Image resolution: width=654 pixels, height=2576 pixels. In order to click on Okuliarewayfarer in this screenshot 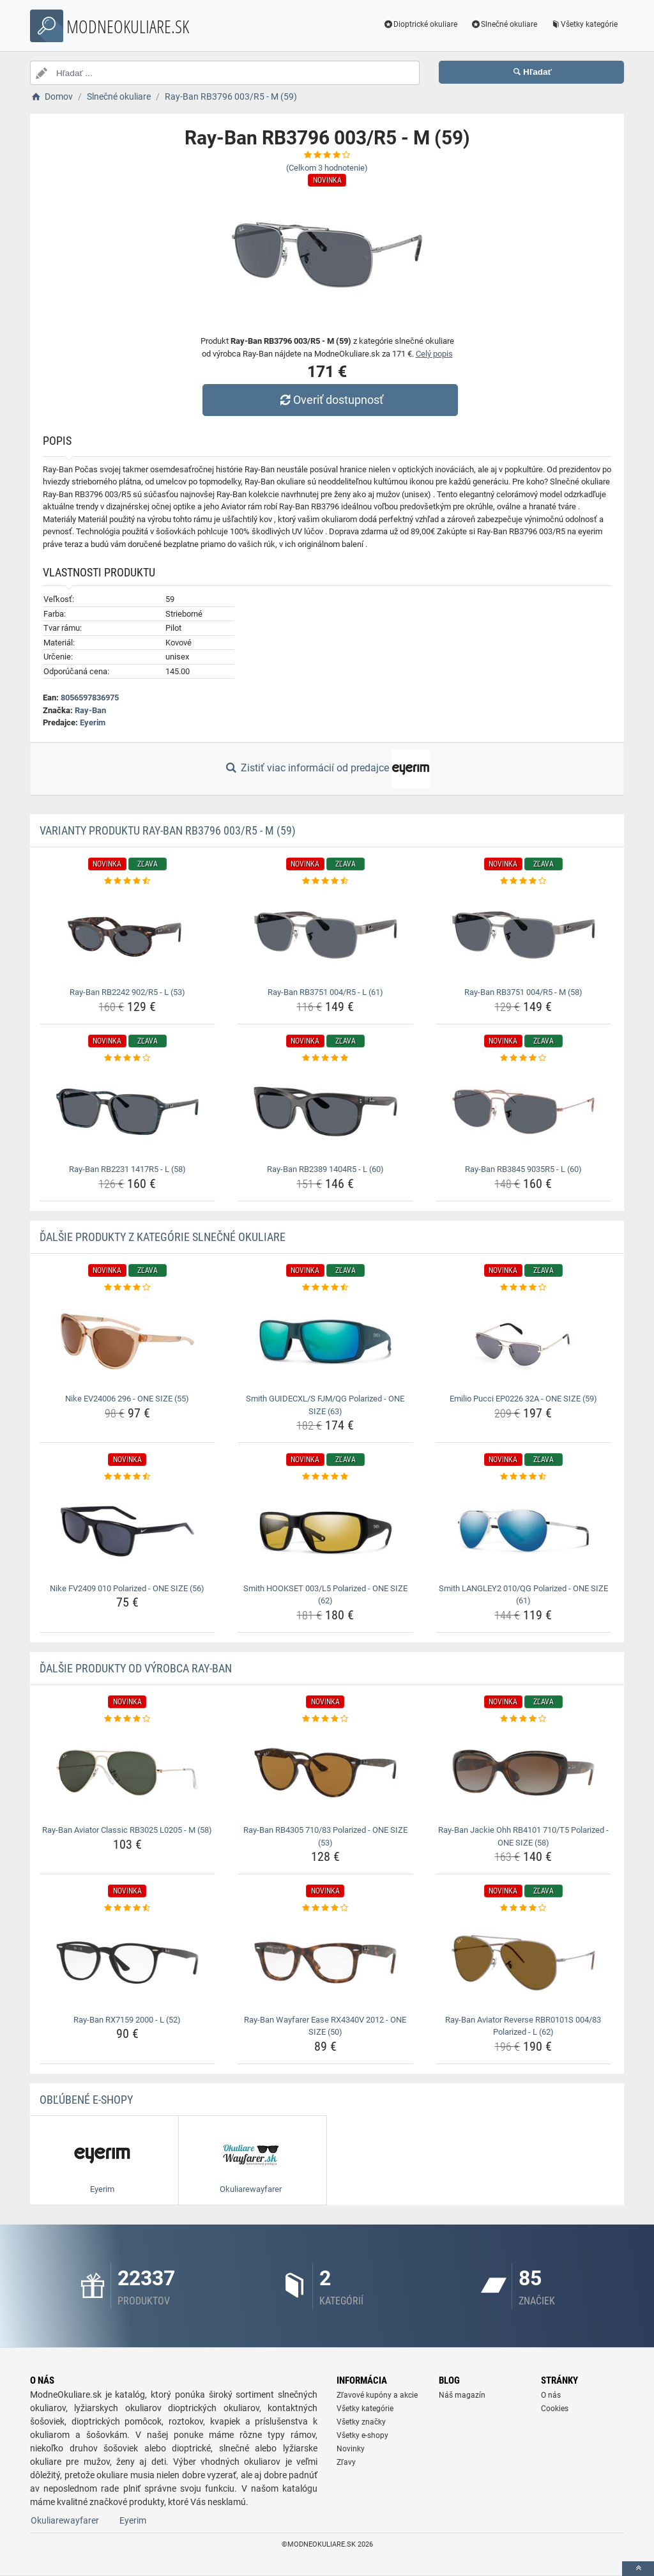, I will do `click(65, 2520)`.